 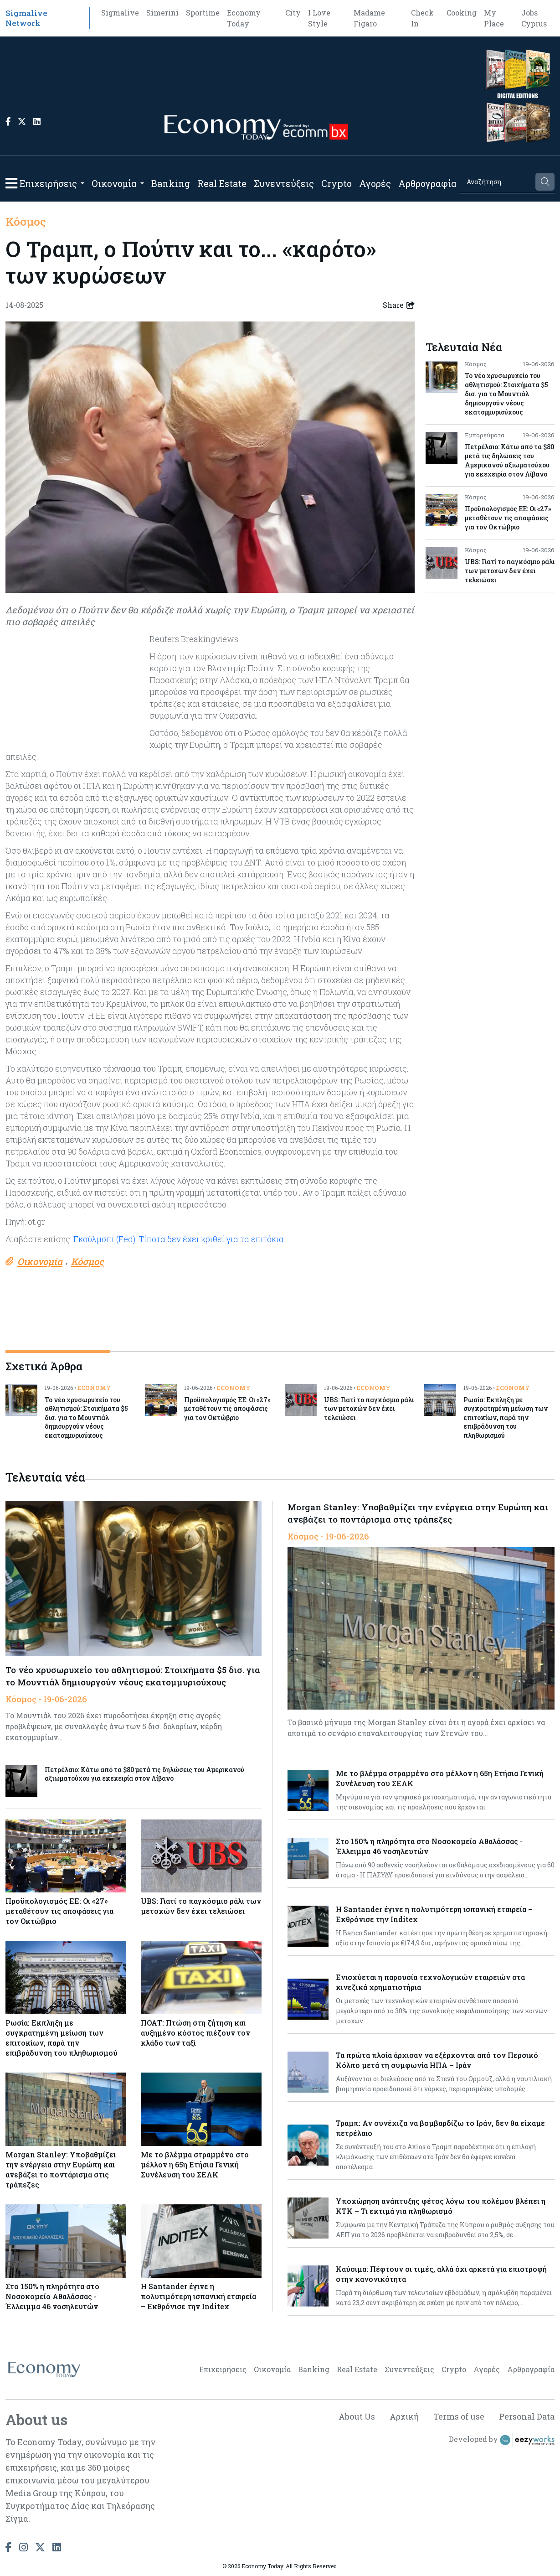 What do you see at coordinates (120, 12) in the screenshot?
I see `Sigmalive` at bounding box center [120, 12].